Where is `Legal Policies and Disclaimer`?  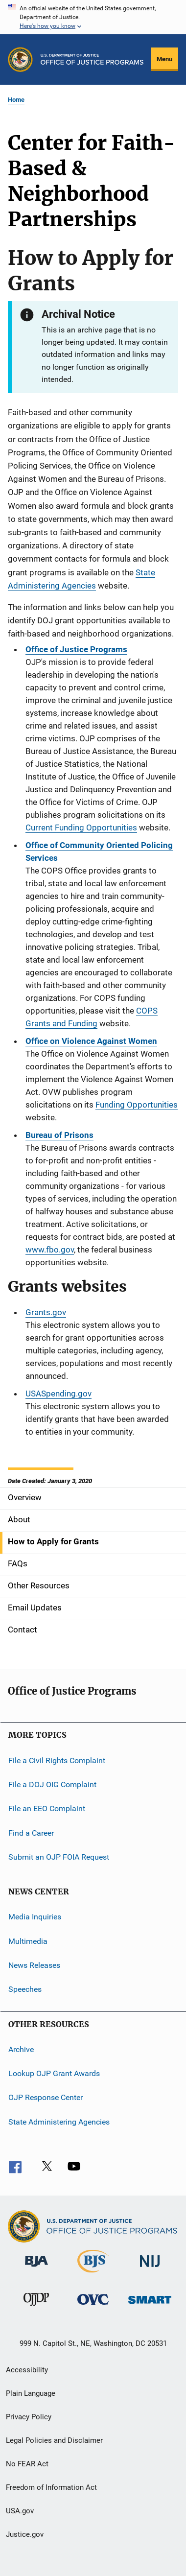 Legal Policies and Disclaimer is located at coordinates (54, 2440).